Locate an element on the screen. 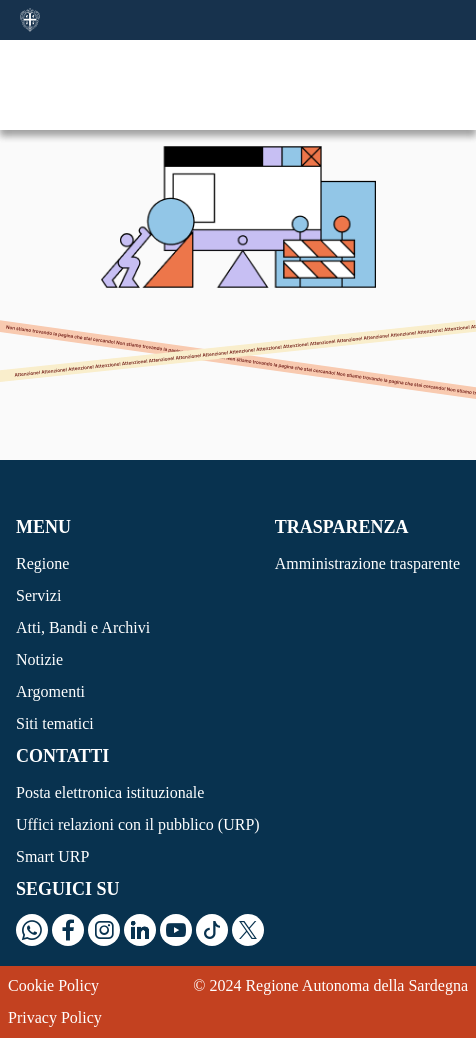 The image size is (476, 1038). Posta elettronica istituzionale is located at coordinates (110, 792).